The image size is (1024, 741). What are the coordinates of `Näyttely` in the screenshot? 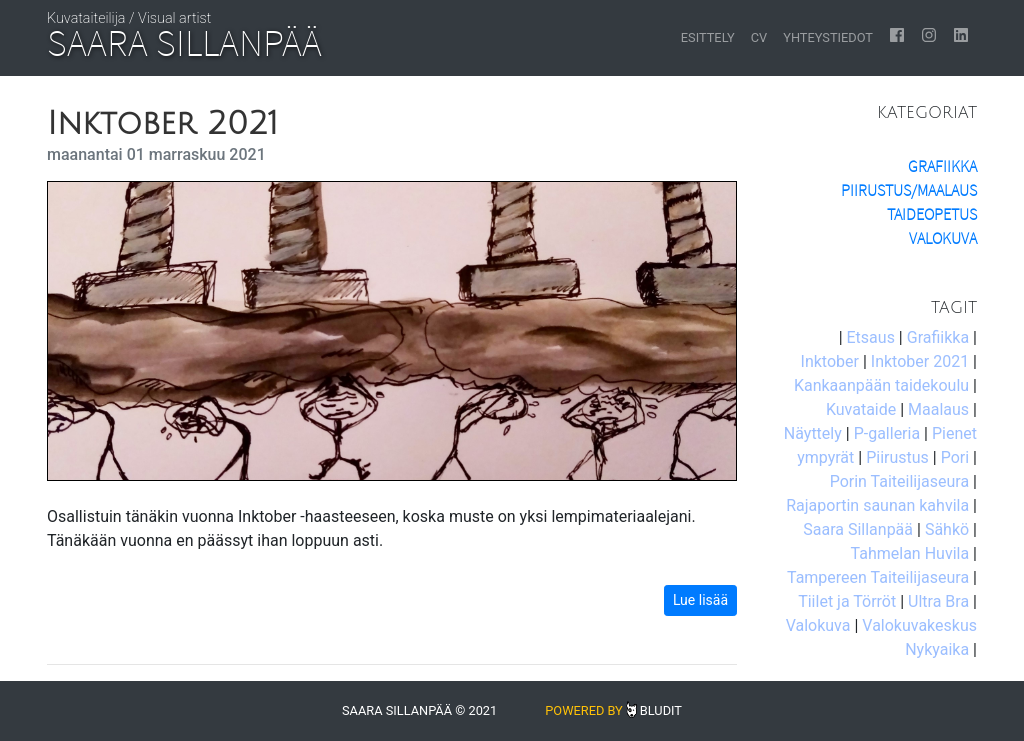 It's located at (813, 433).